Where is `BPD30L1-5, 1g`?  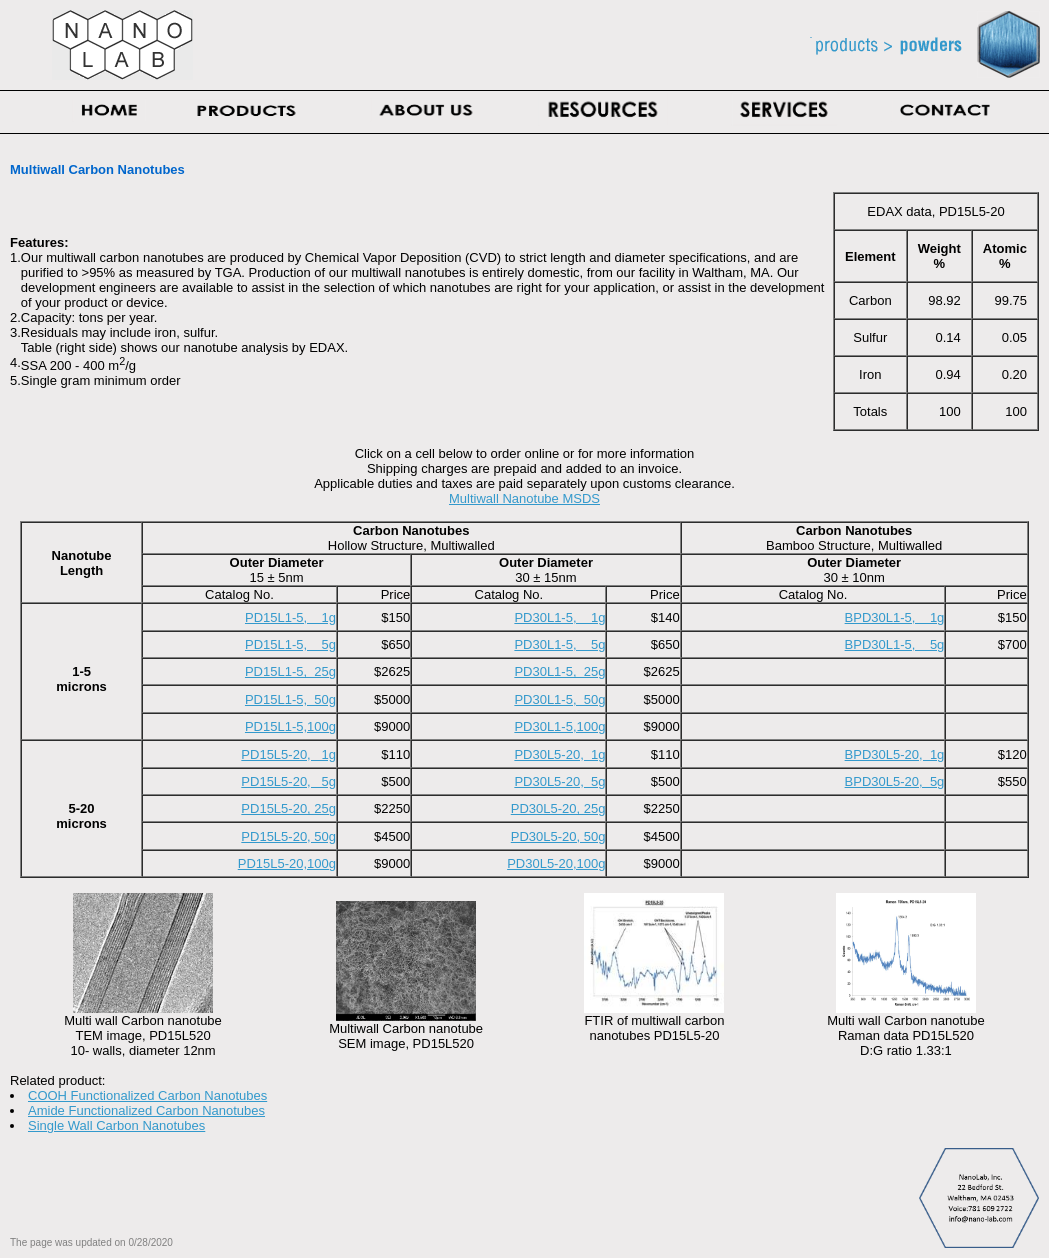 BPD30L1-5, 1g is located at coordinates (895, 617).